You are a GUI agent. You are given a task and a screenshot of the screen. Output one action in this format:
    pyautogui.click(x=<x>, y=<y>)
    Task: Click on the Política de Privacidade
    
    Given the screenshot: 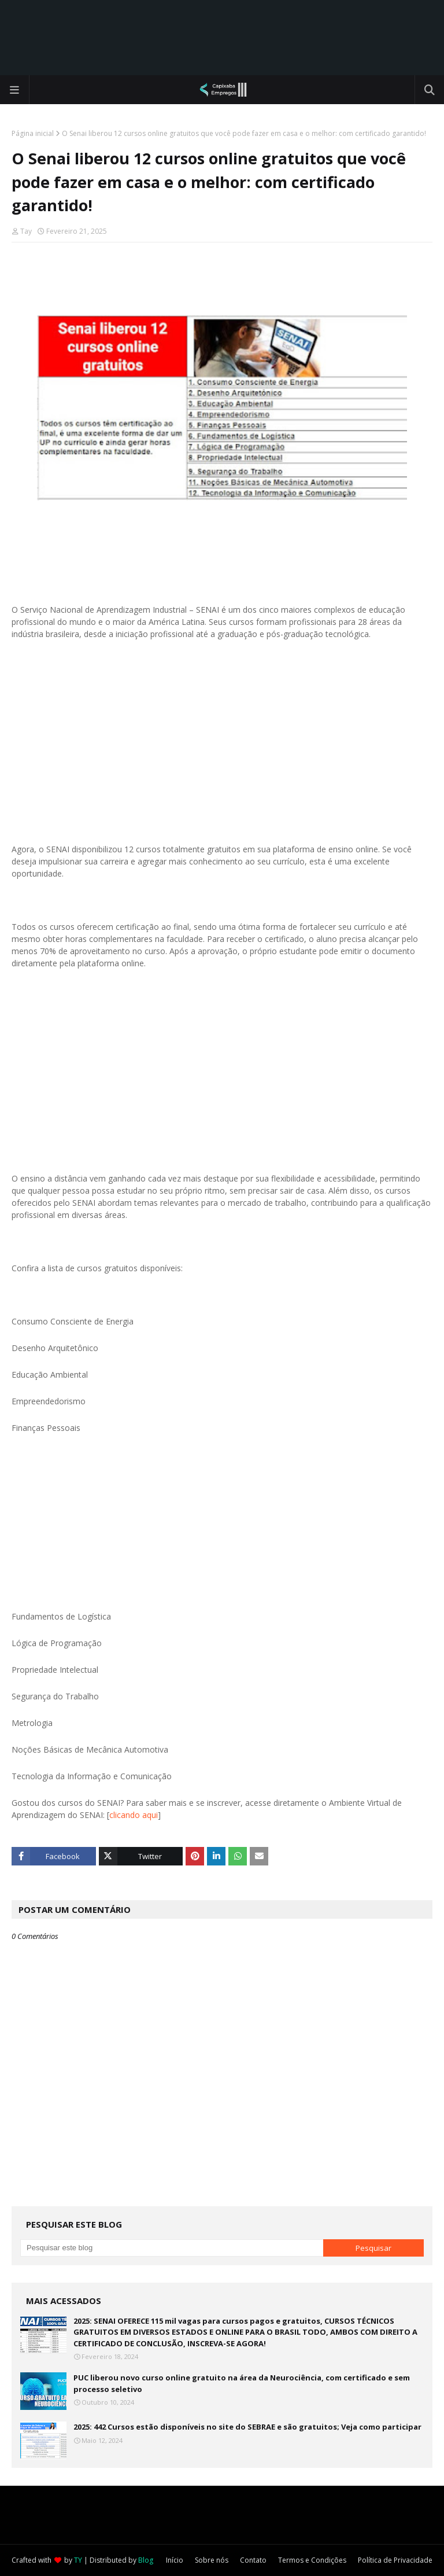 What is the action you would take?
    pyautogui.click(x=395, y=2560)
    